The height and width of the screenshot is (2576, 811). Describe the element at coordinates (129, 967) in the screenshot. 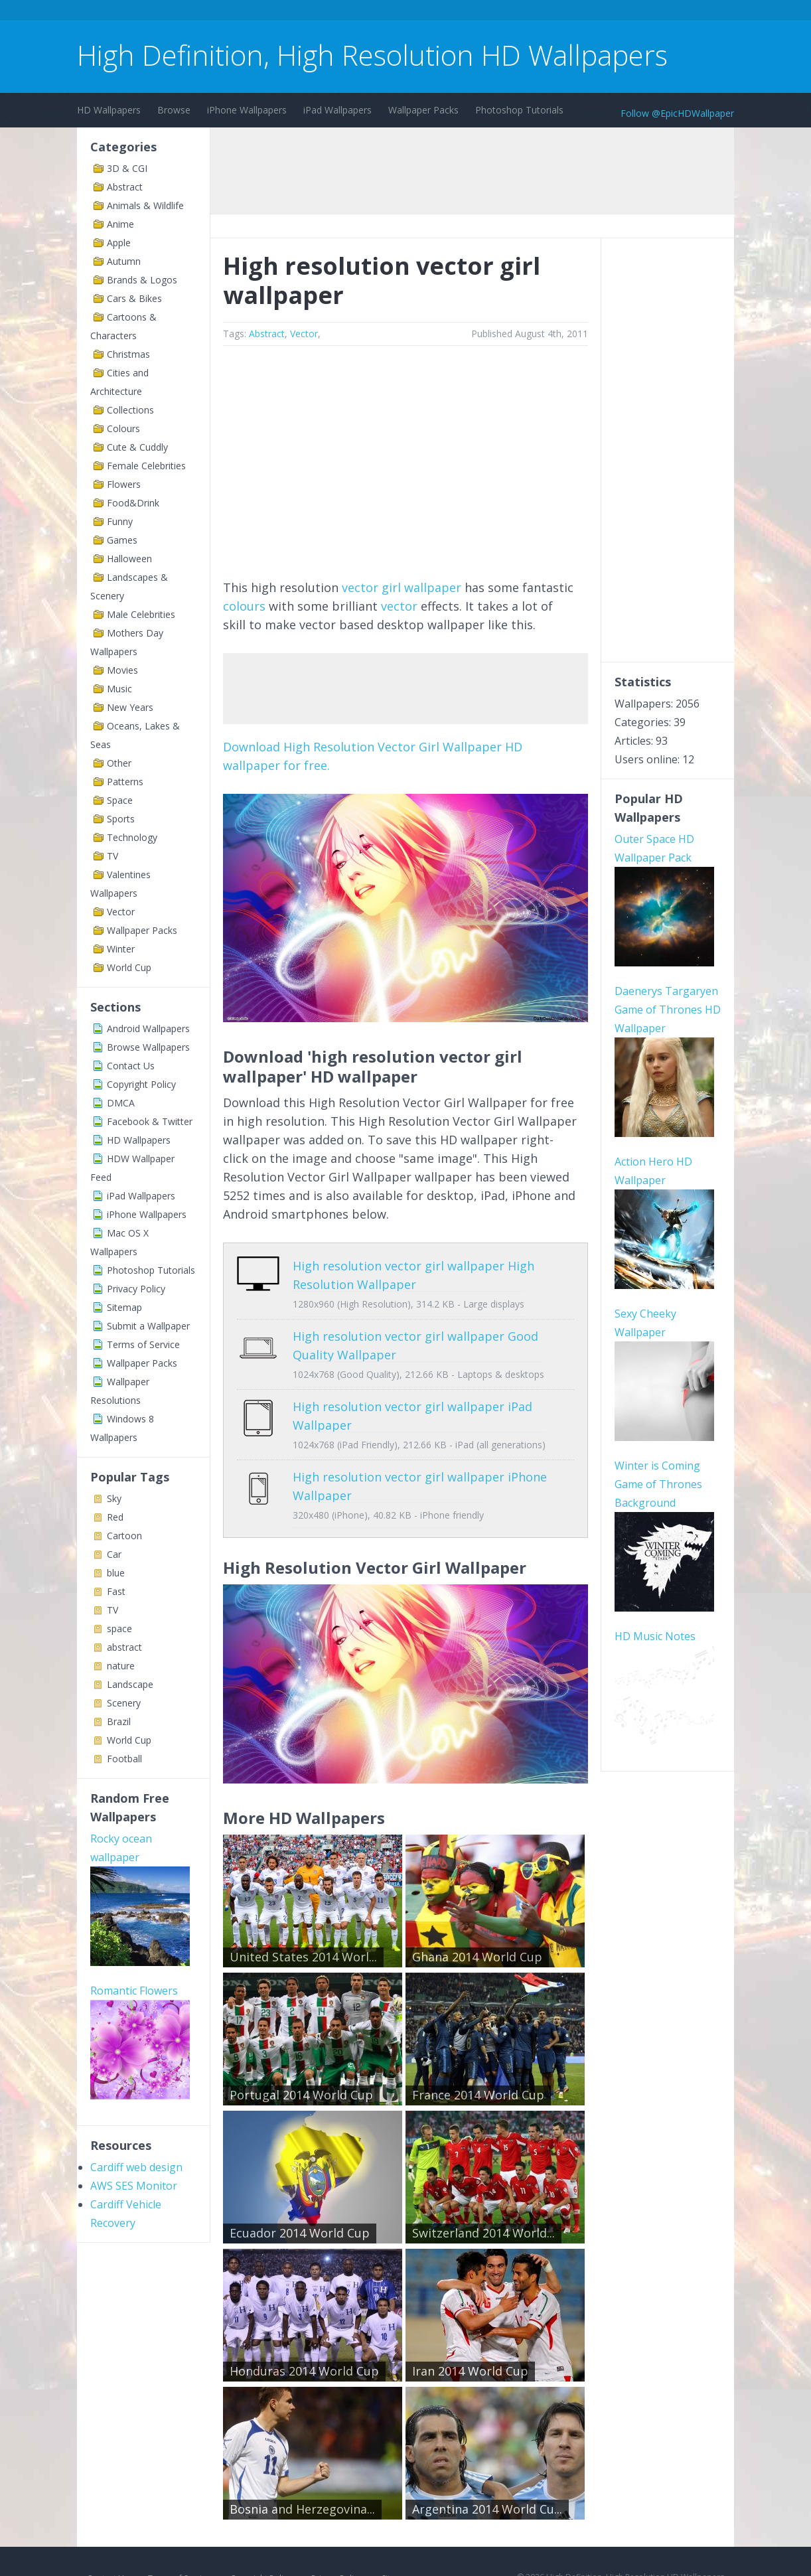

I see `World Cup` at that location.